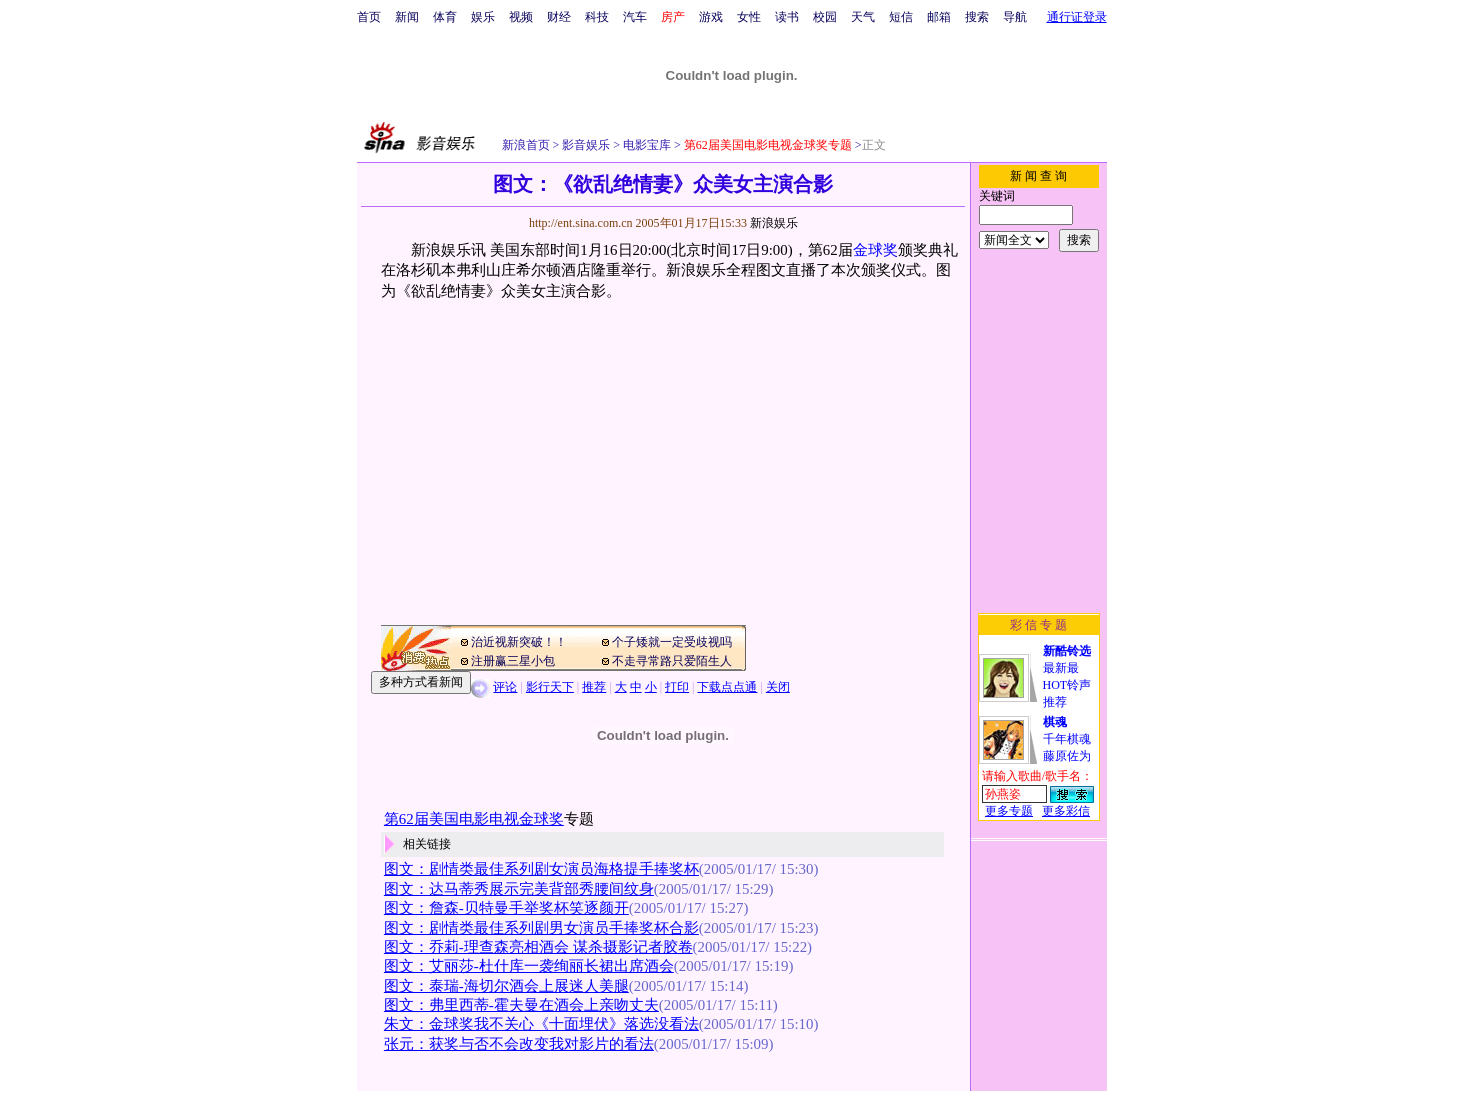 The image size is (1463, 1096). Describe the element at coordinates (677, 687) in the screenshot. I see `打印` at that location.